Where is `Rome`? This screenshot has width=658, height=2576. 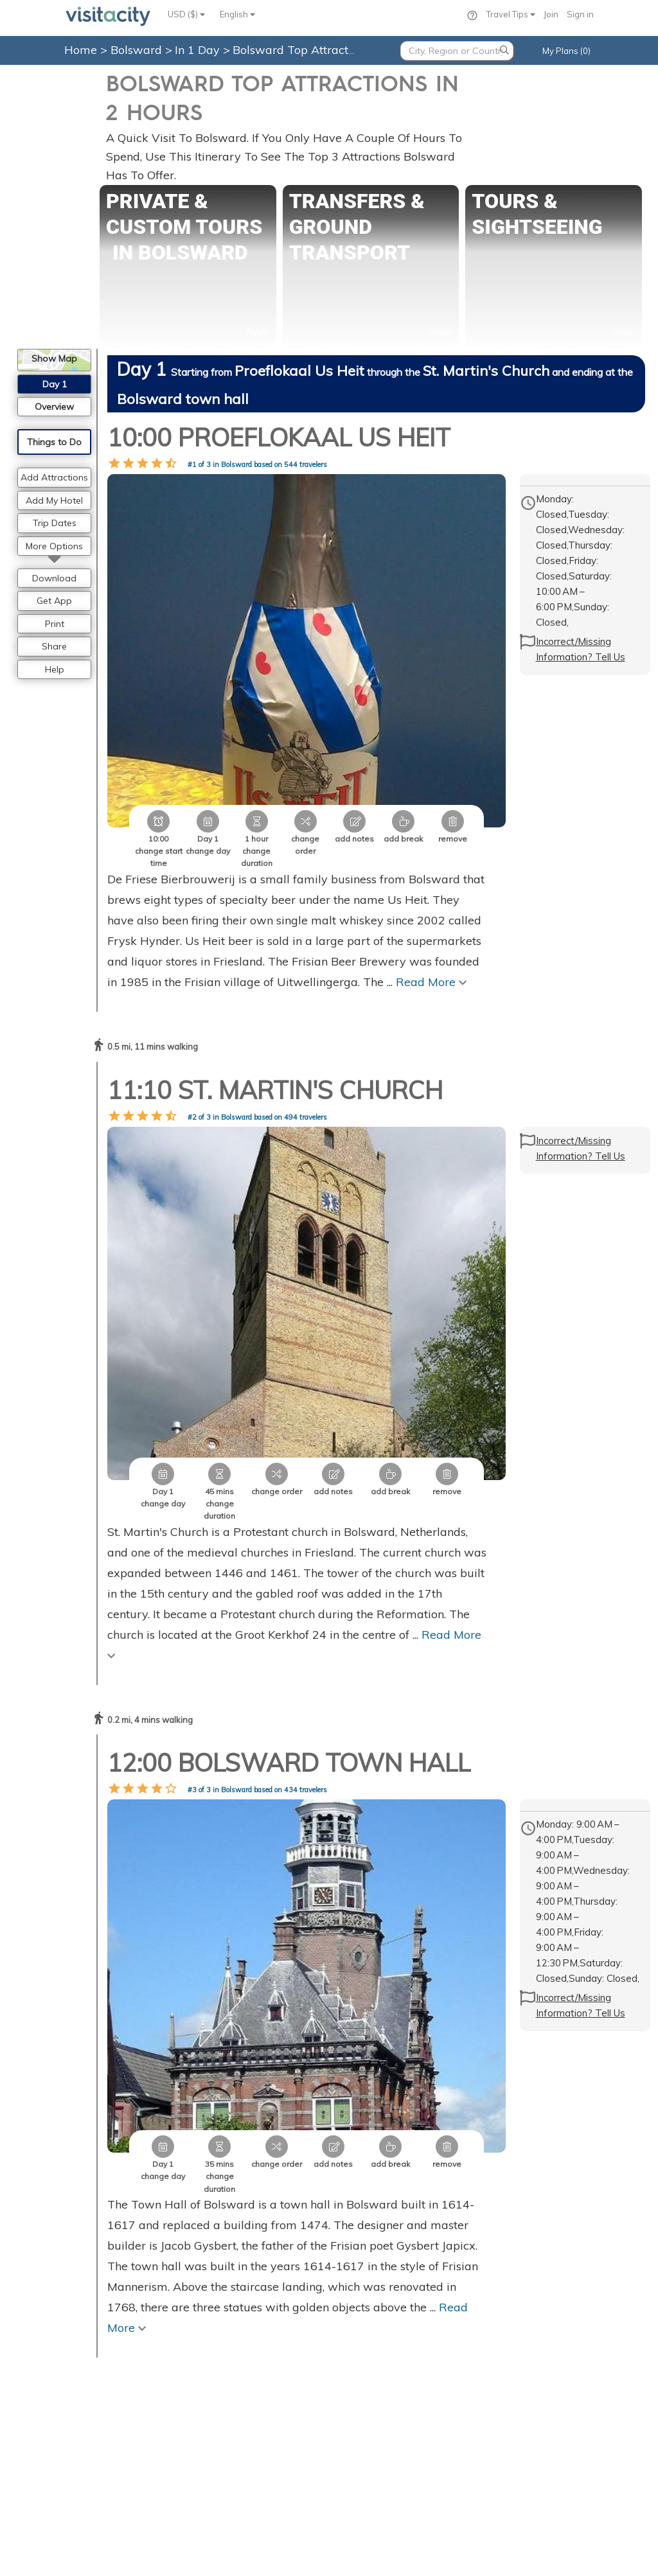
Rome is located at coordinates (350, 2427).